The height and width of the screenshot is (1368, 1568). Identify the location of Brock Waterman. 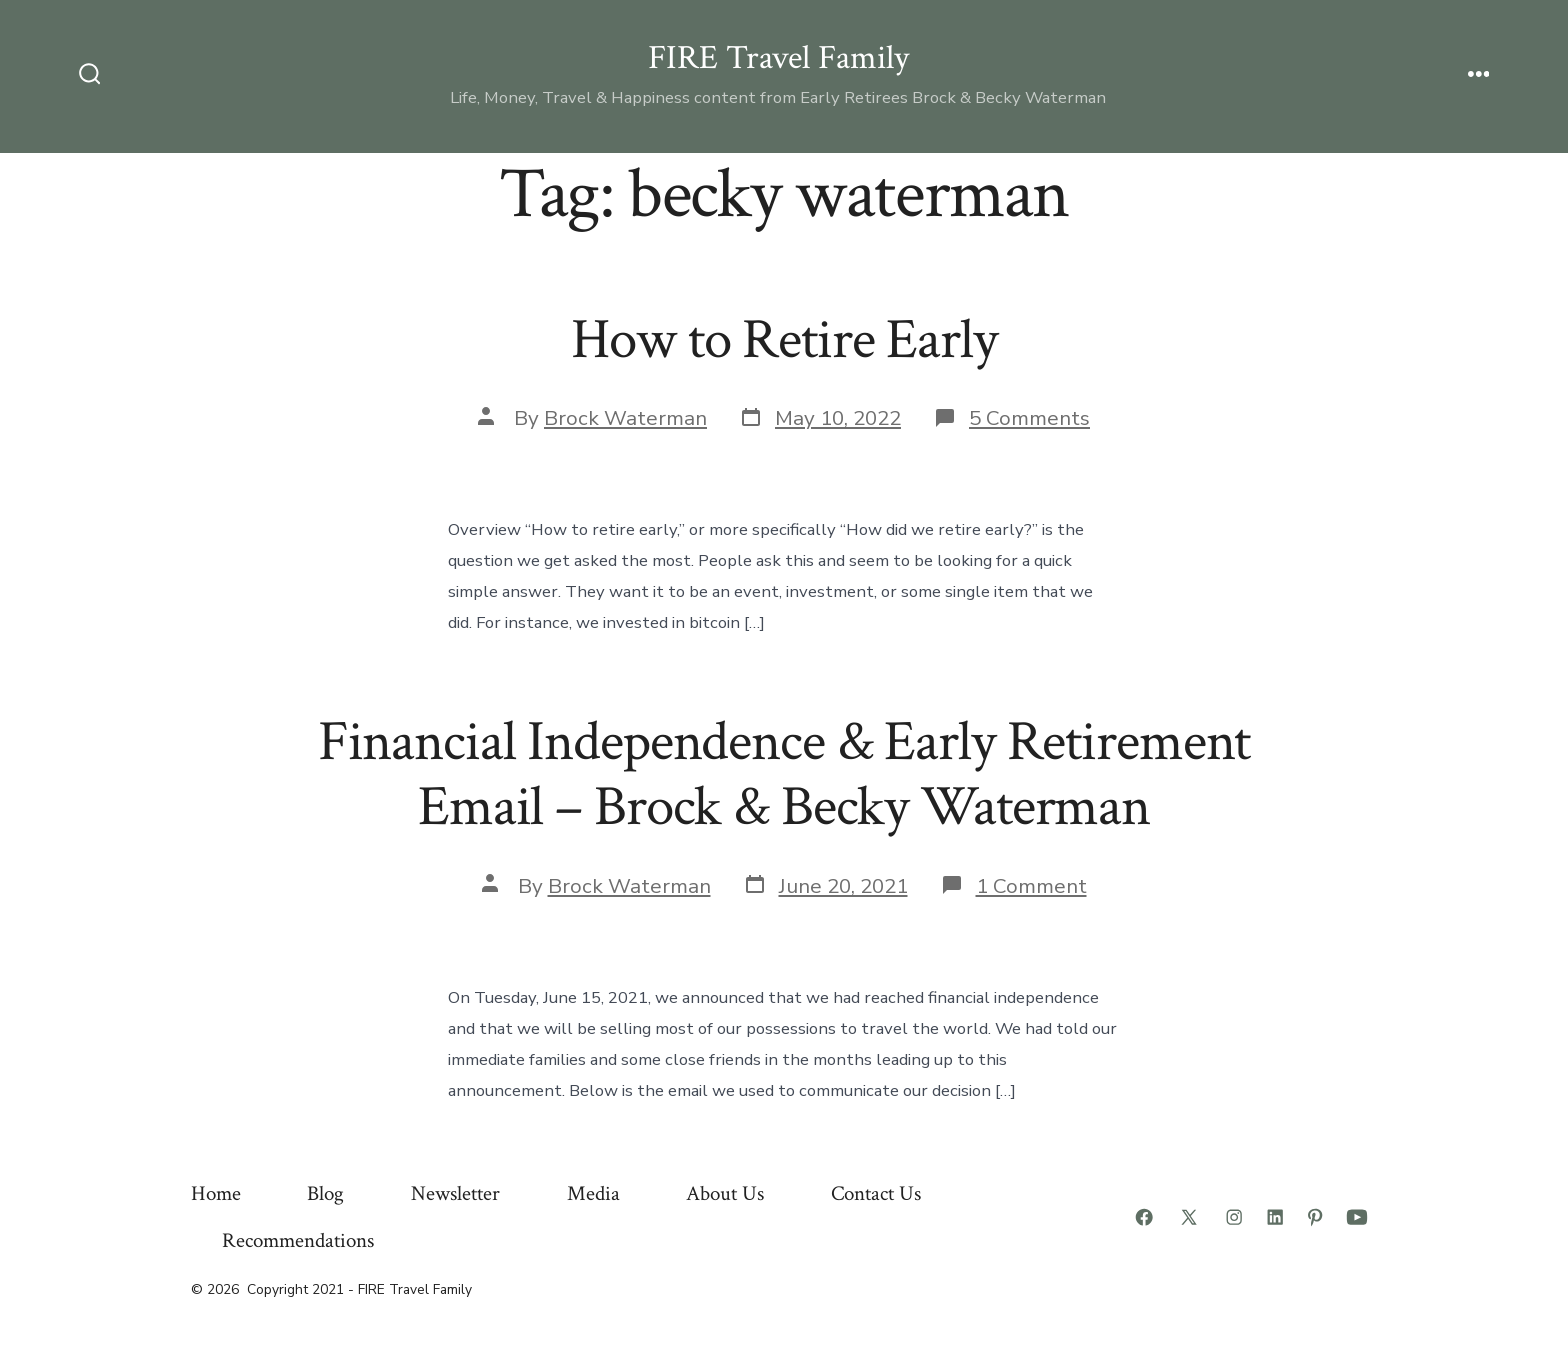
(625, 418).